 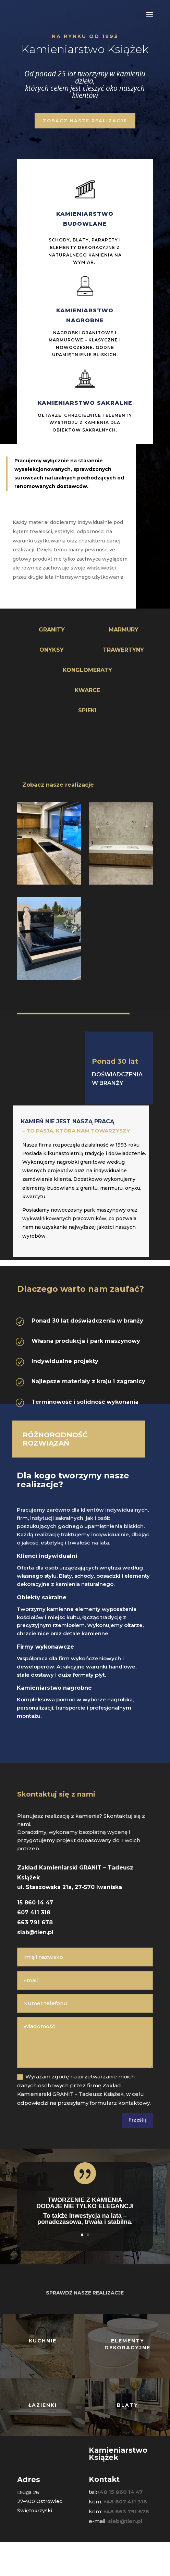 I want to click on zobacz nasze realizacje, so click(x=85, y=120).